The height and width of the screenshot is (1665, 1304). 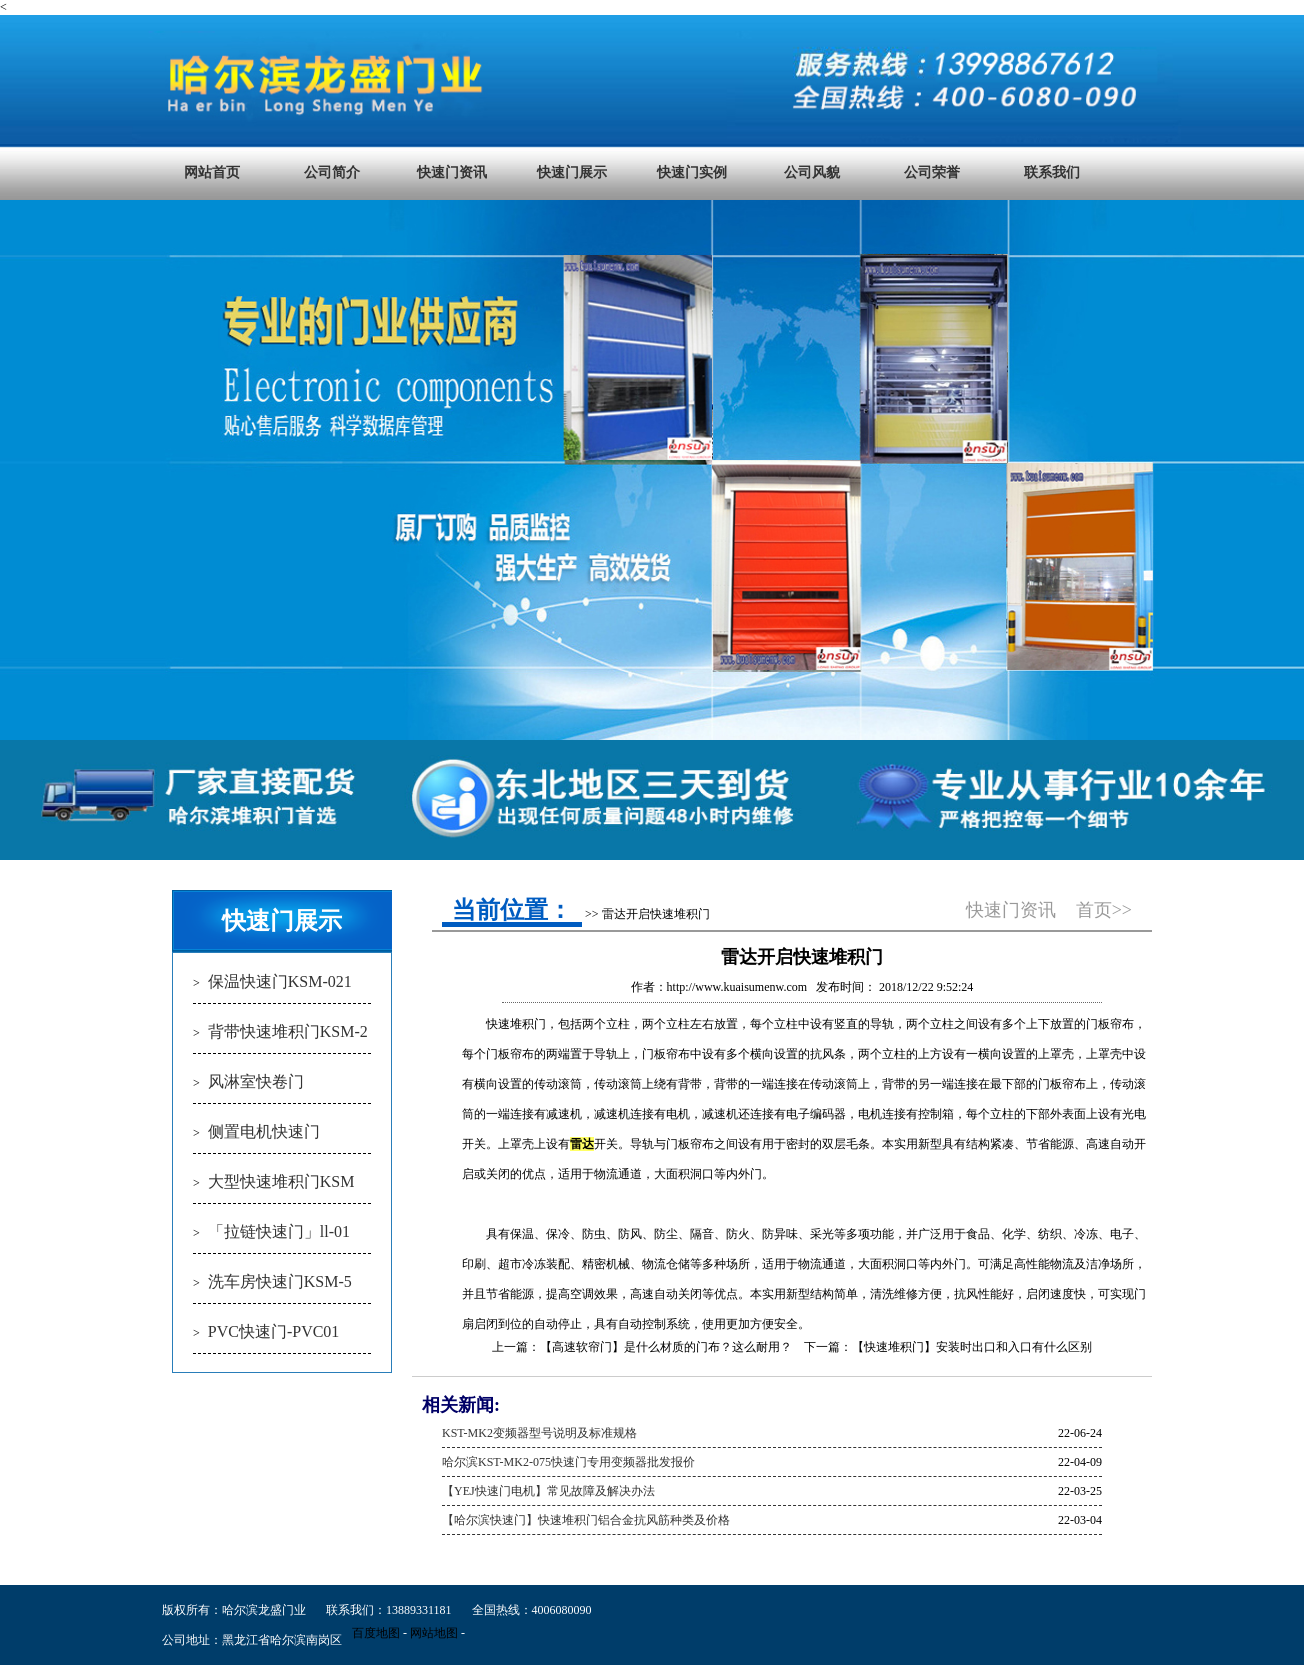 I want to click on 公司风貌, so click(x=812, y=172).